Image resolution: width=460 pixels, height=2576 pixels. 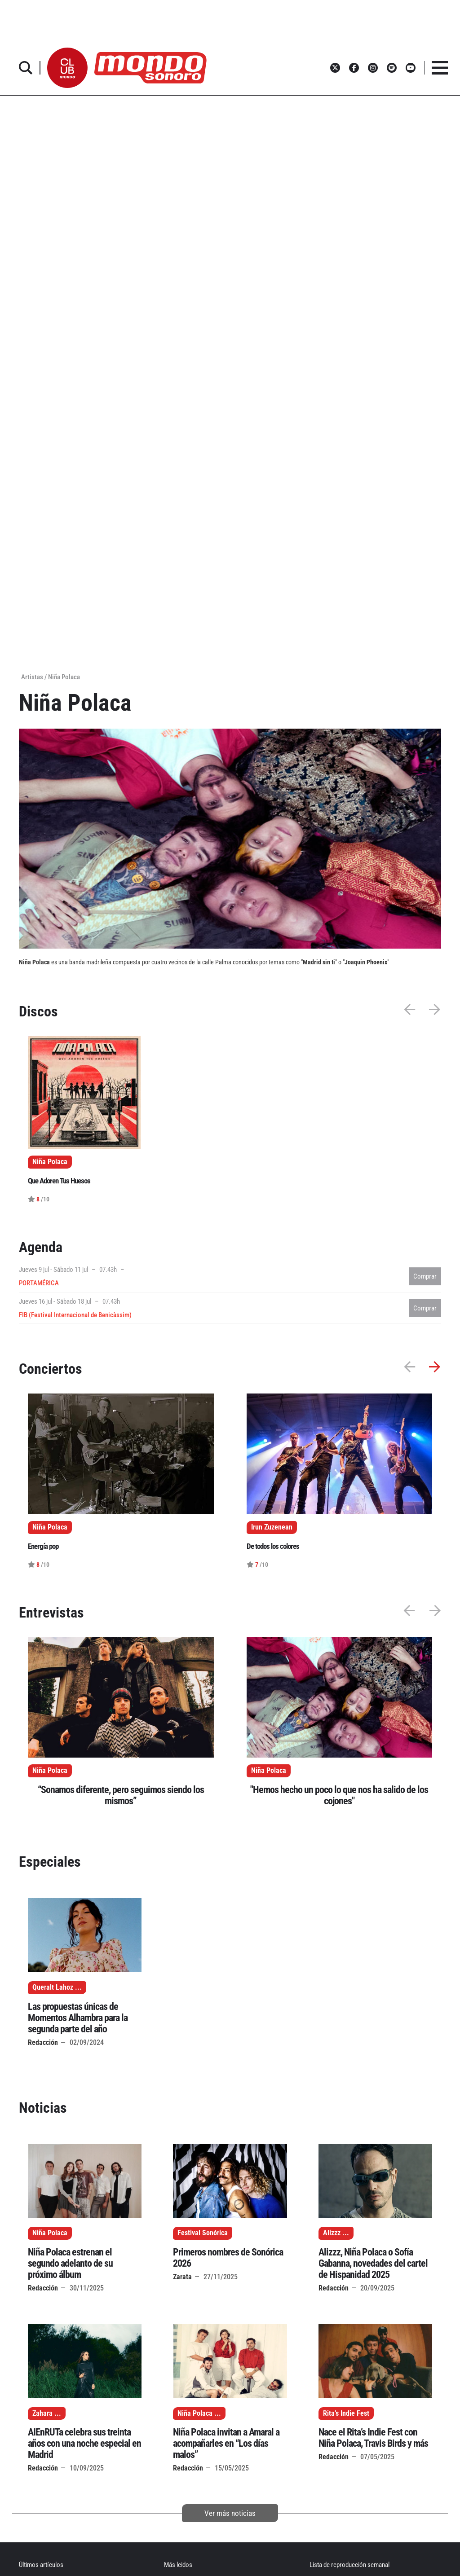 I want to click on Queralt Lahoz, so click(x=52, y=1987).